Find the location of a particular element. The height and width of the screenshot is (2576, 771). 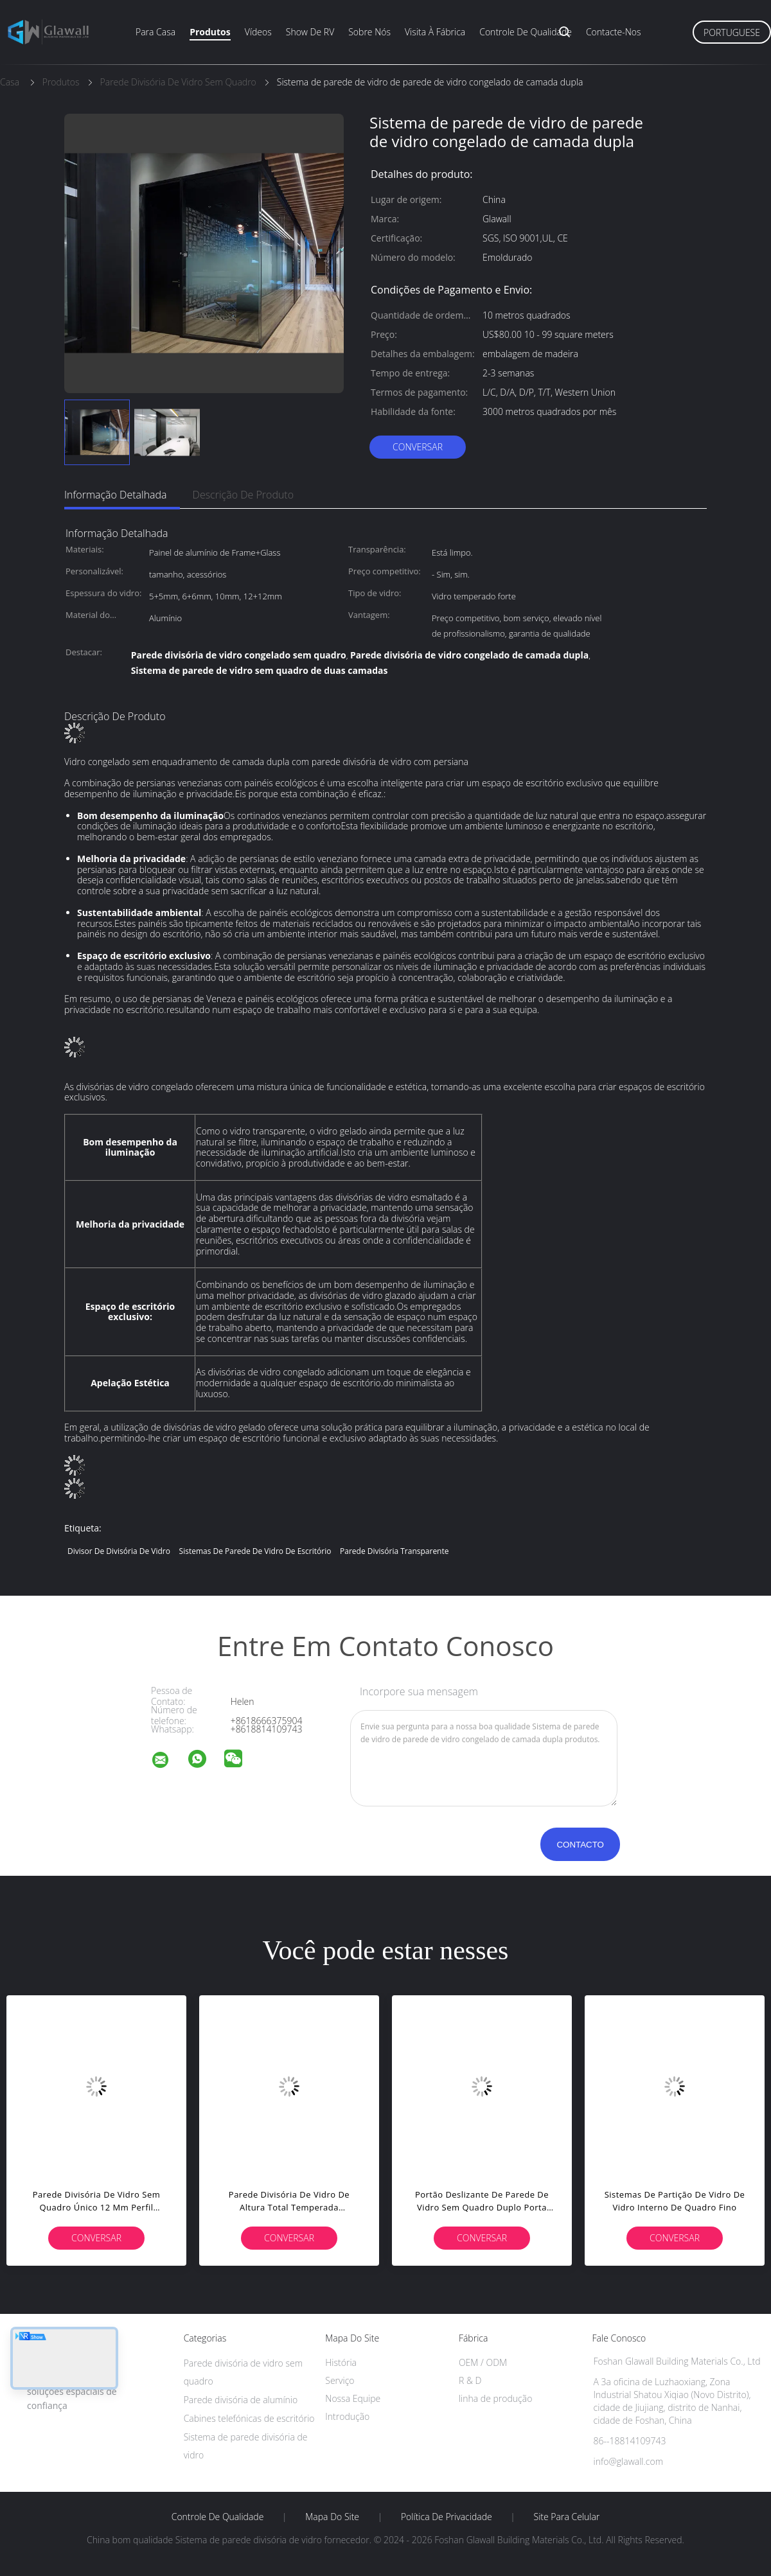

linha de produção is located at coordinates (495, 2398).